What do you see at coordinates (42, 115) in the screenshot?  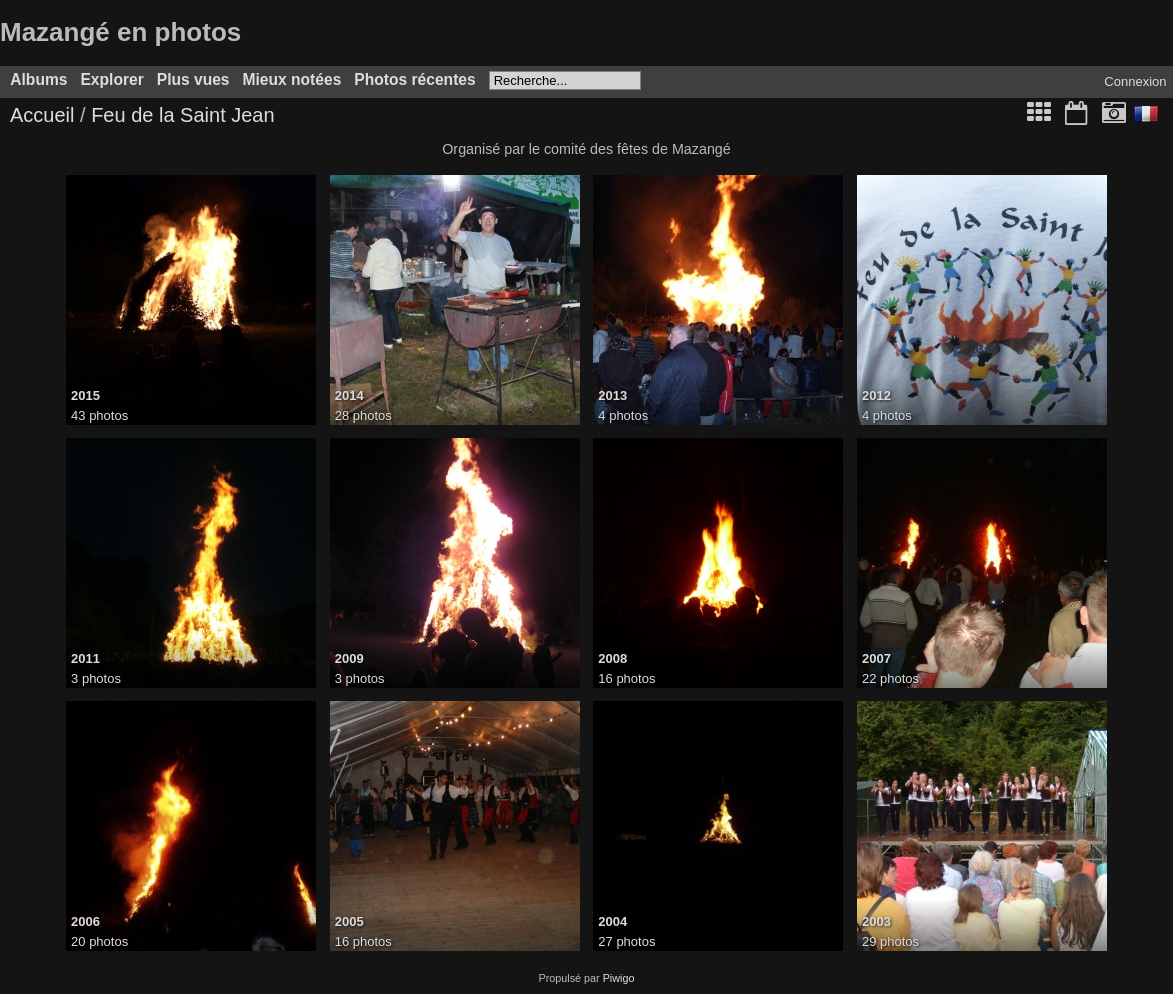 I see `Accueil` at bounding box center [42, 115].